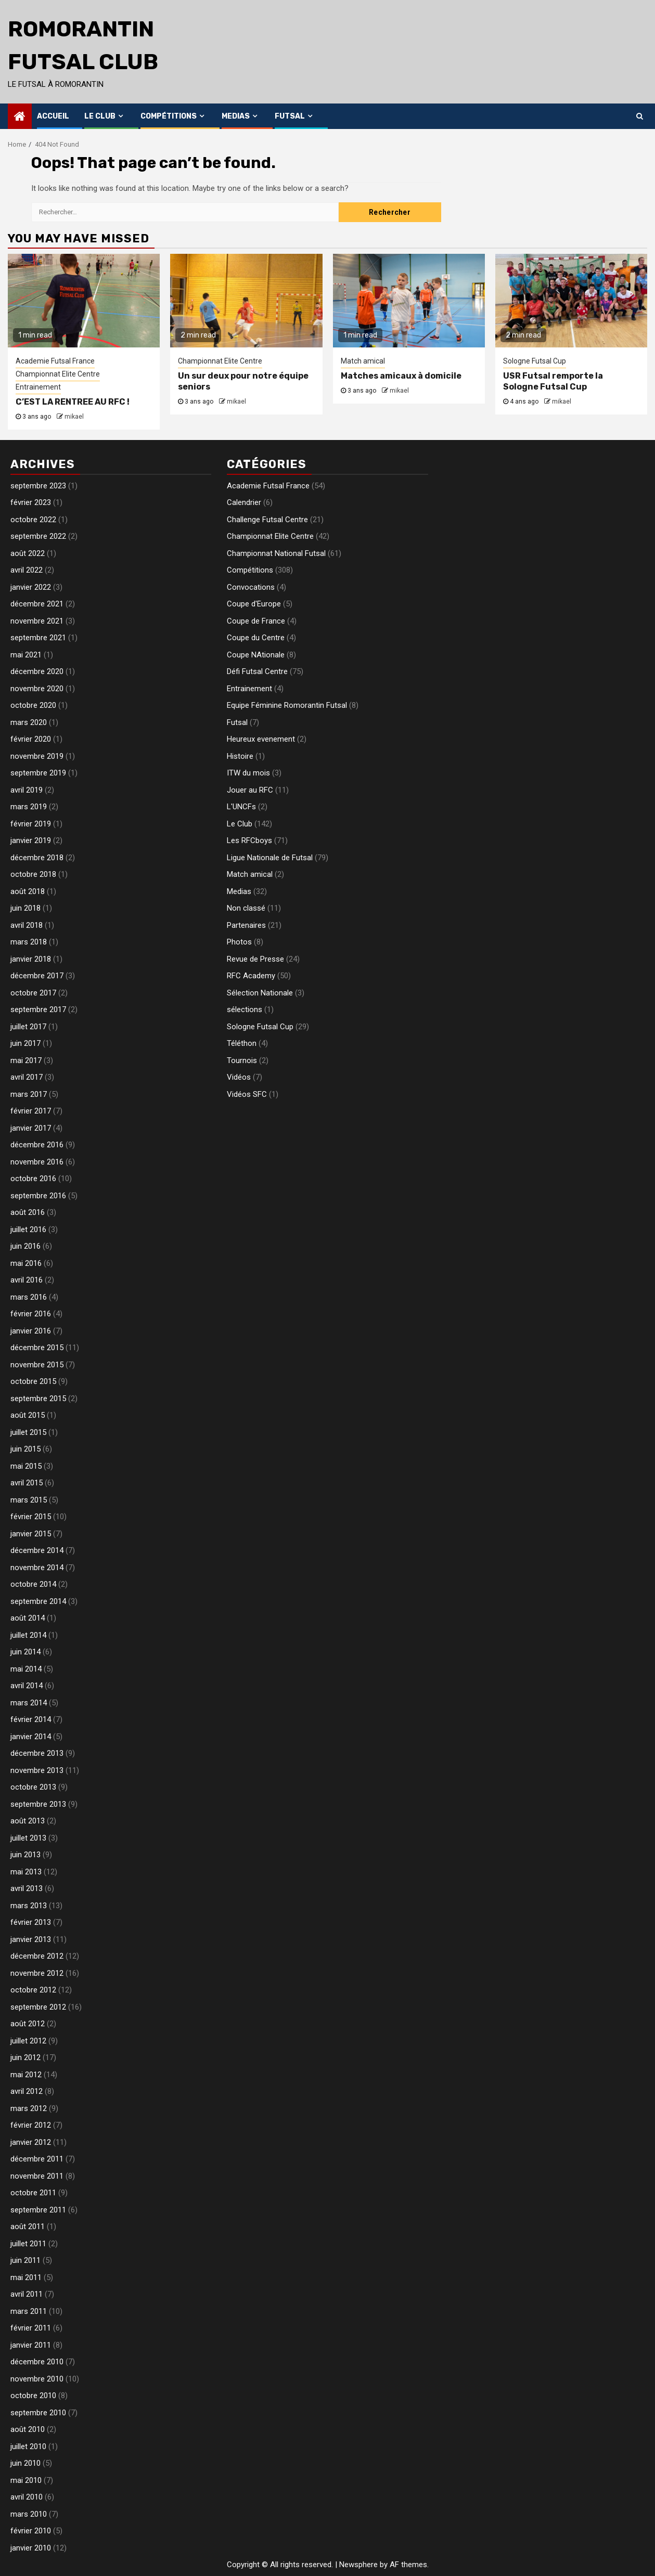  Describe the element at coordinates (236, 116) in the screenshot. I see `Medias` at that location.